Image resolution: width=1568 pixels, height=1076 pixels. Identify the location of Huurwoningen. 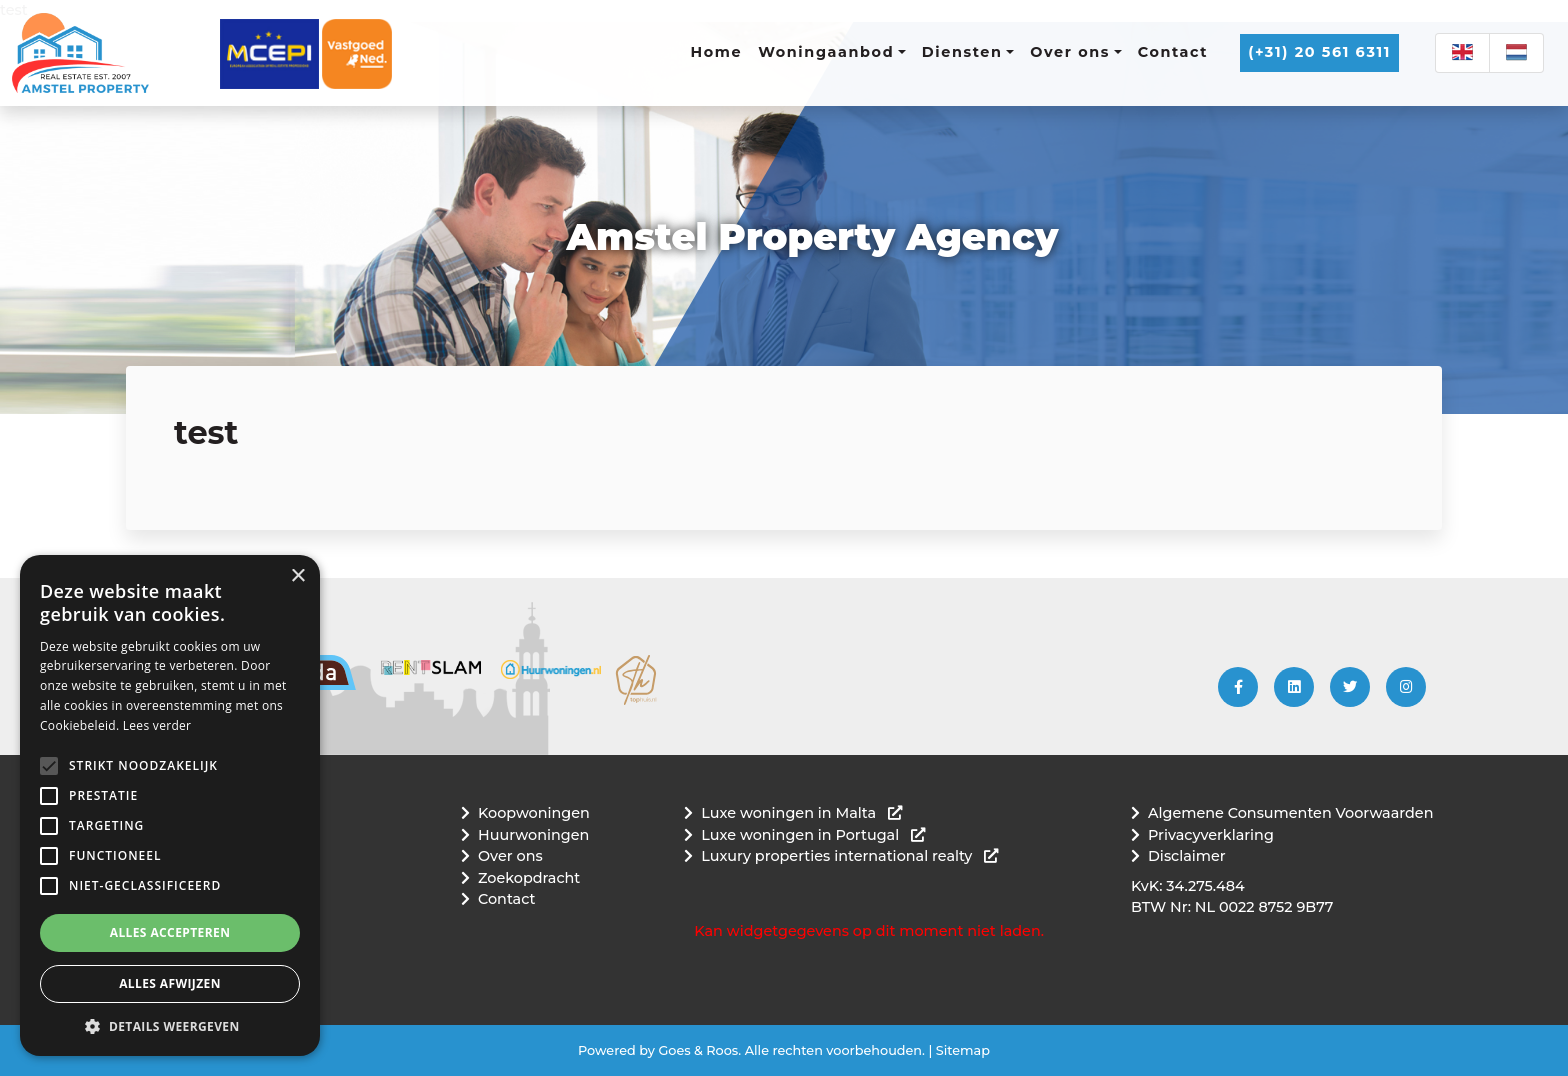
(533, 835).